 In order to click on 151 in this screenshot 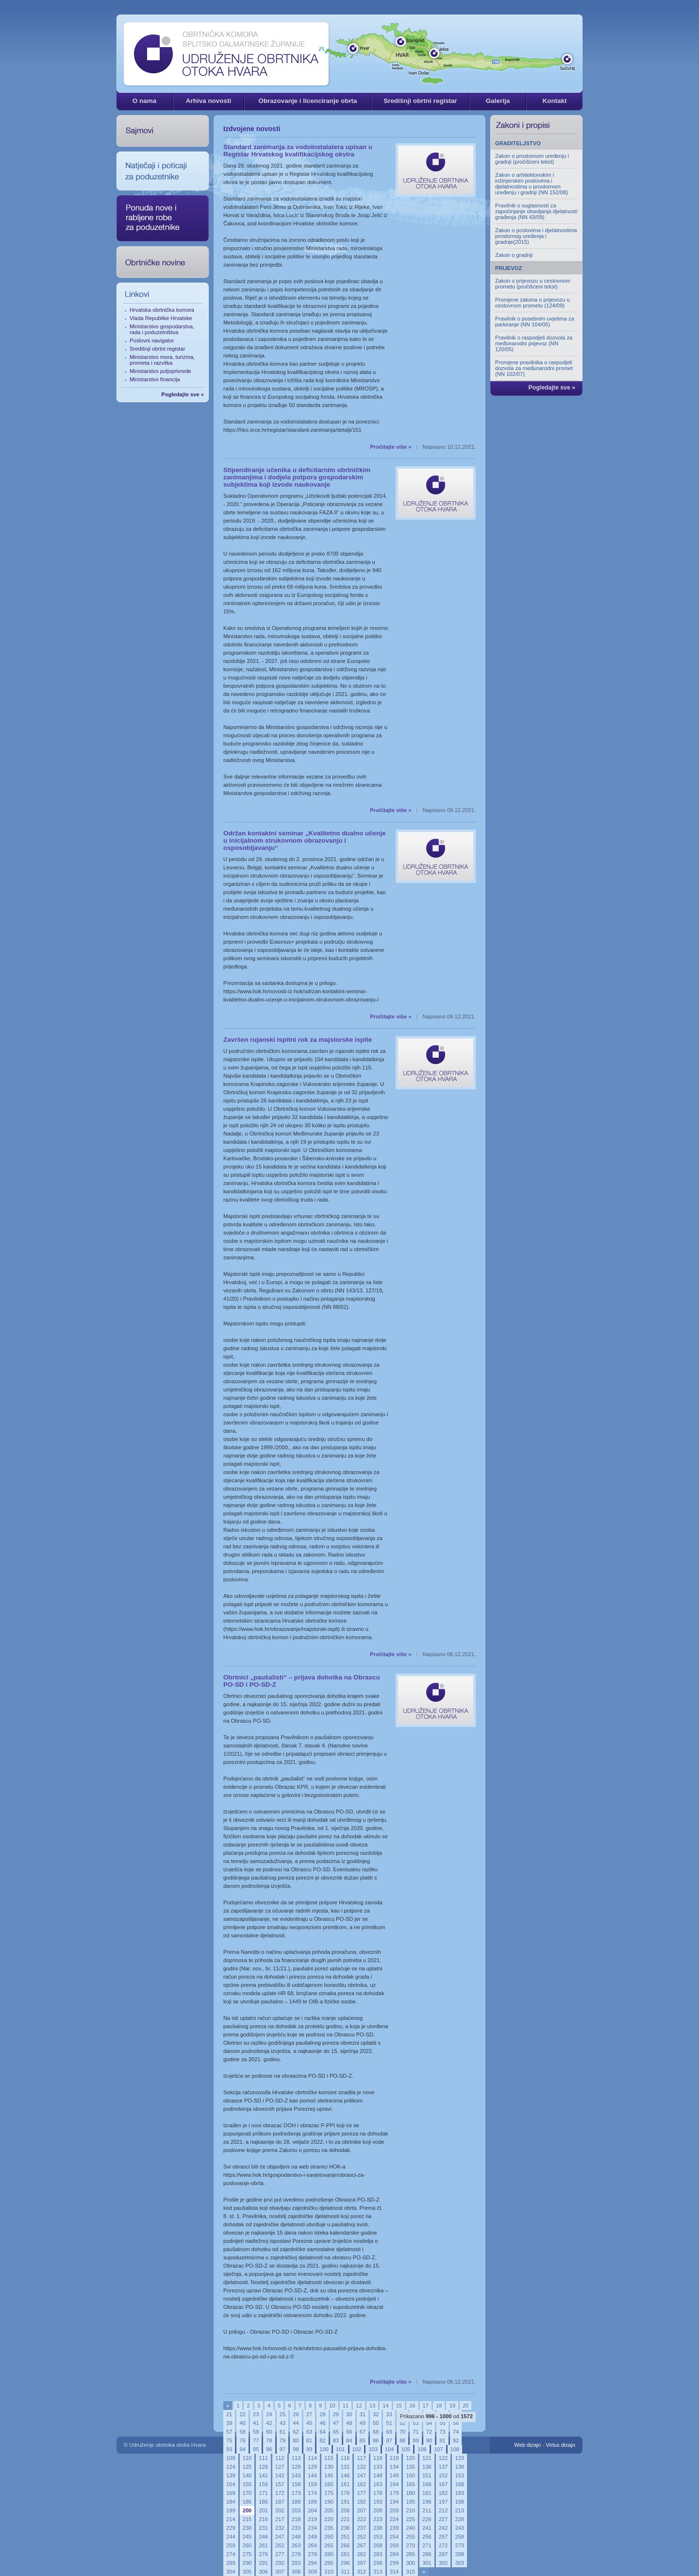, I will do `click(427, 2475)`.